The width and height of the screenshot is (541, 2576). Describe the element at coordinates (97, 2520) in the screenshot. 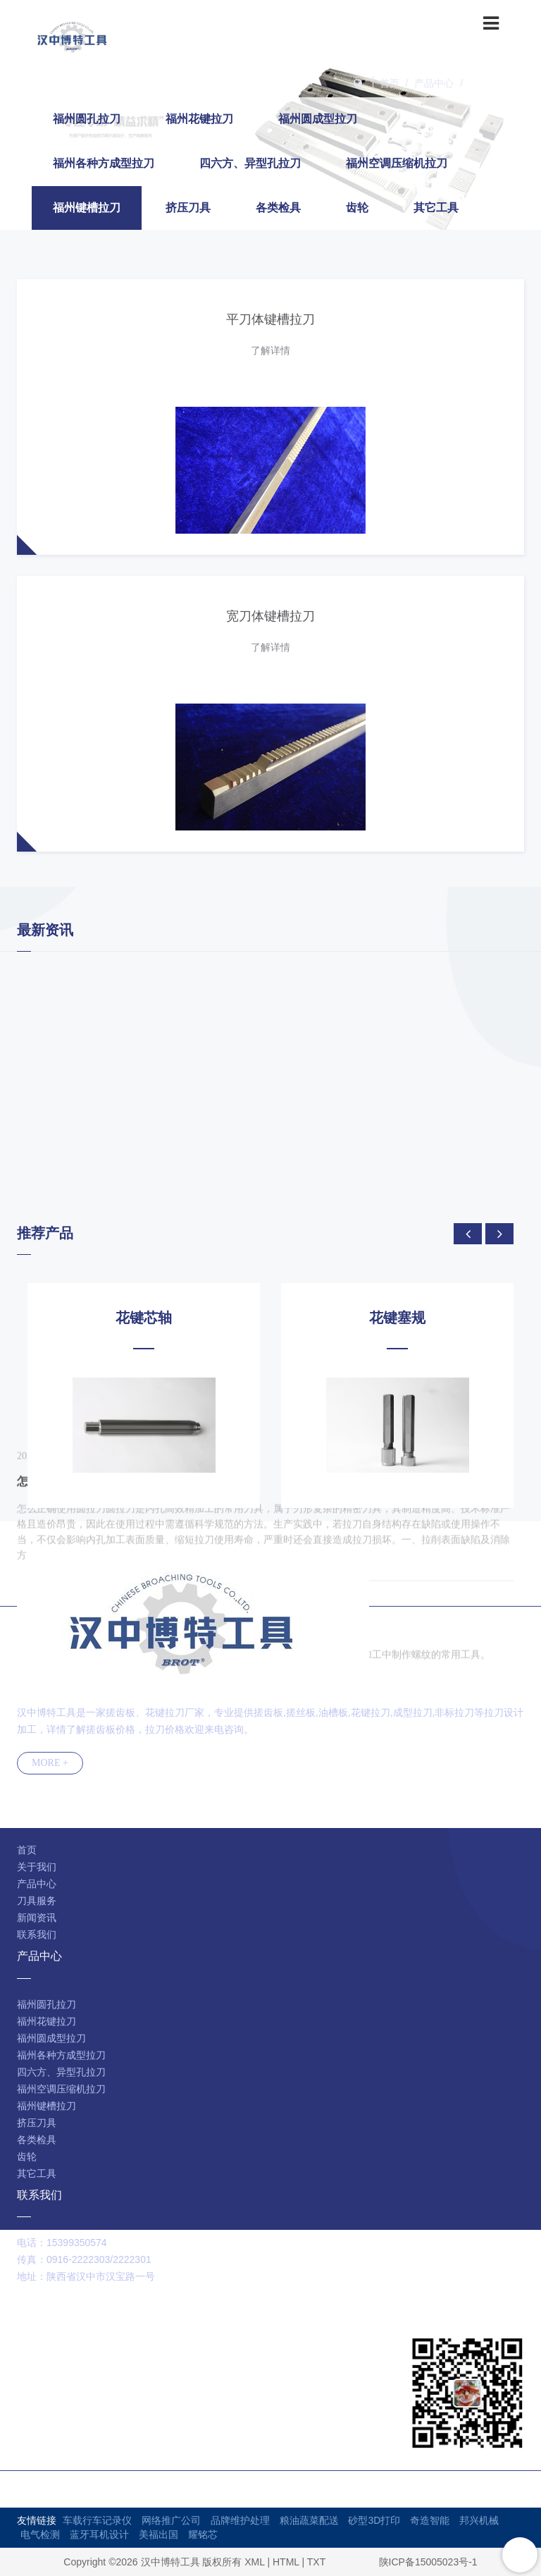

I see `车载行车记录仪` at that location.